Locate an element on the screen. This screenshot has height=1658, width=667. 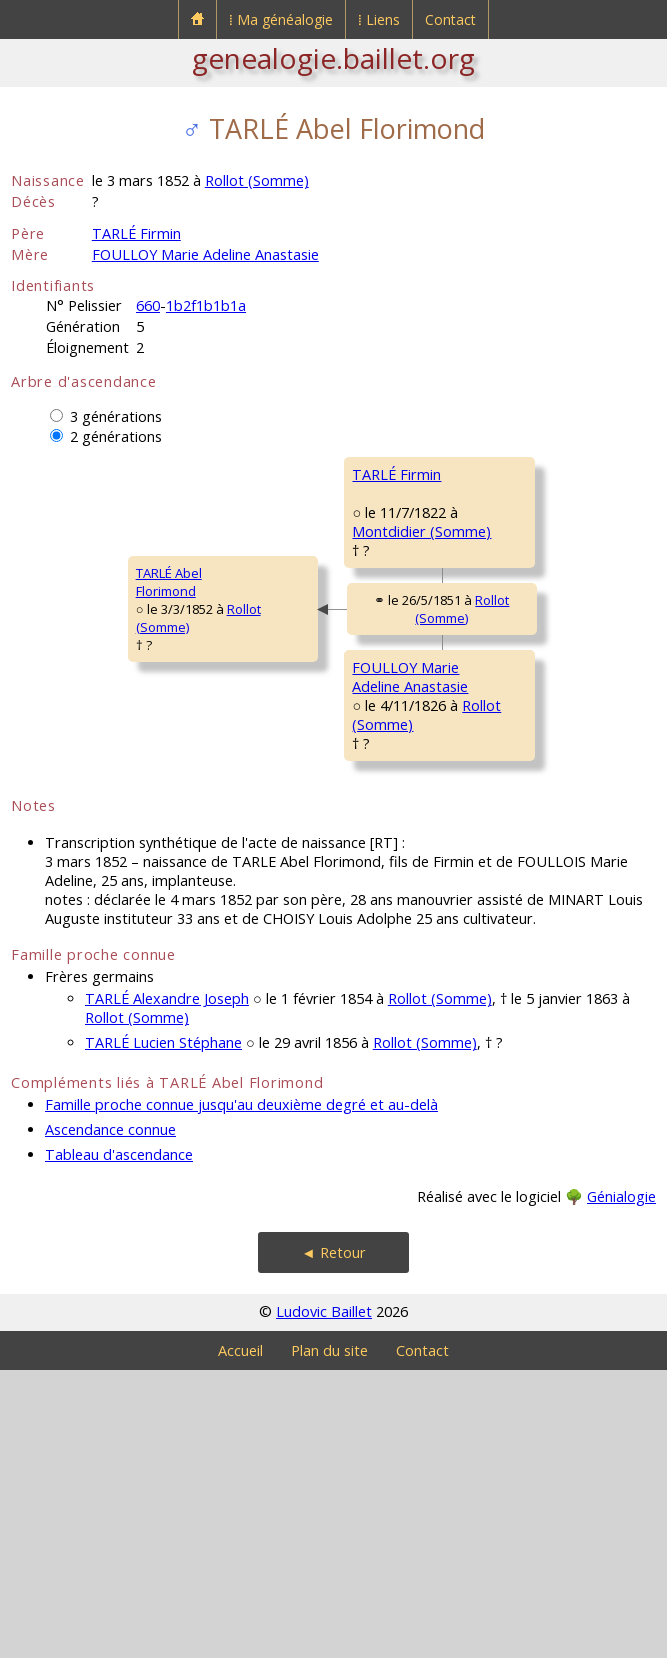
TARLÉ Lucien Stéphane is located at coordinates (163, 1330).